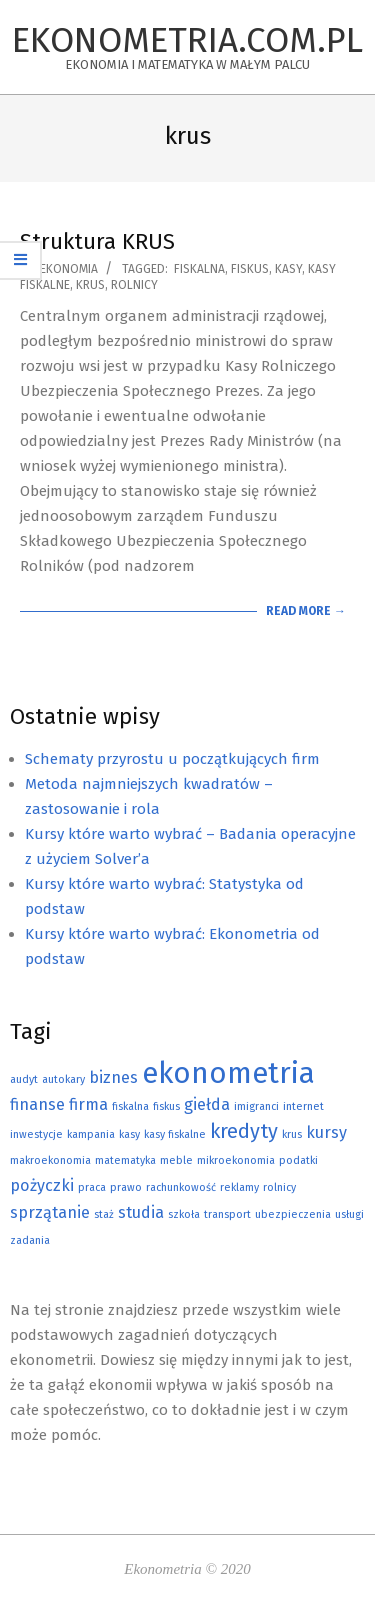 This screenshot has width=375, height=1607. Describe the element at coordinates (288, 269) in the screenshot. I see `kasy` at that location.